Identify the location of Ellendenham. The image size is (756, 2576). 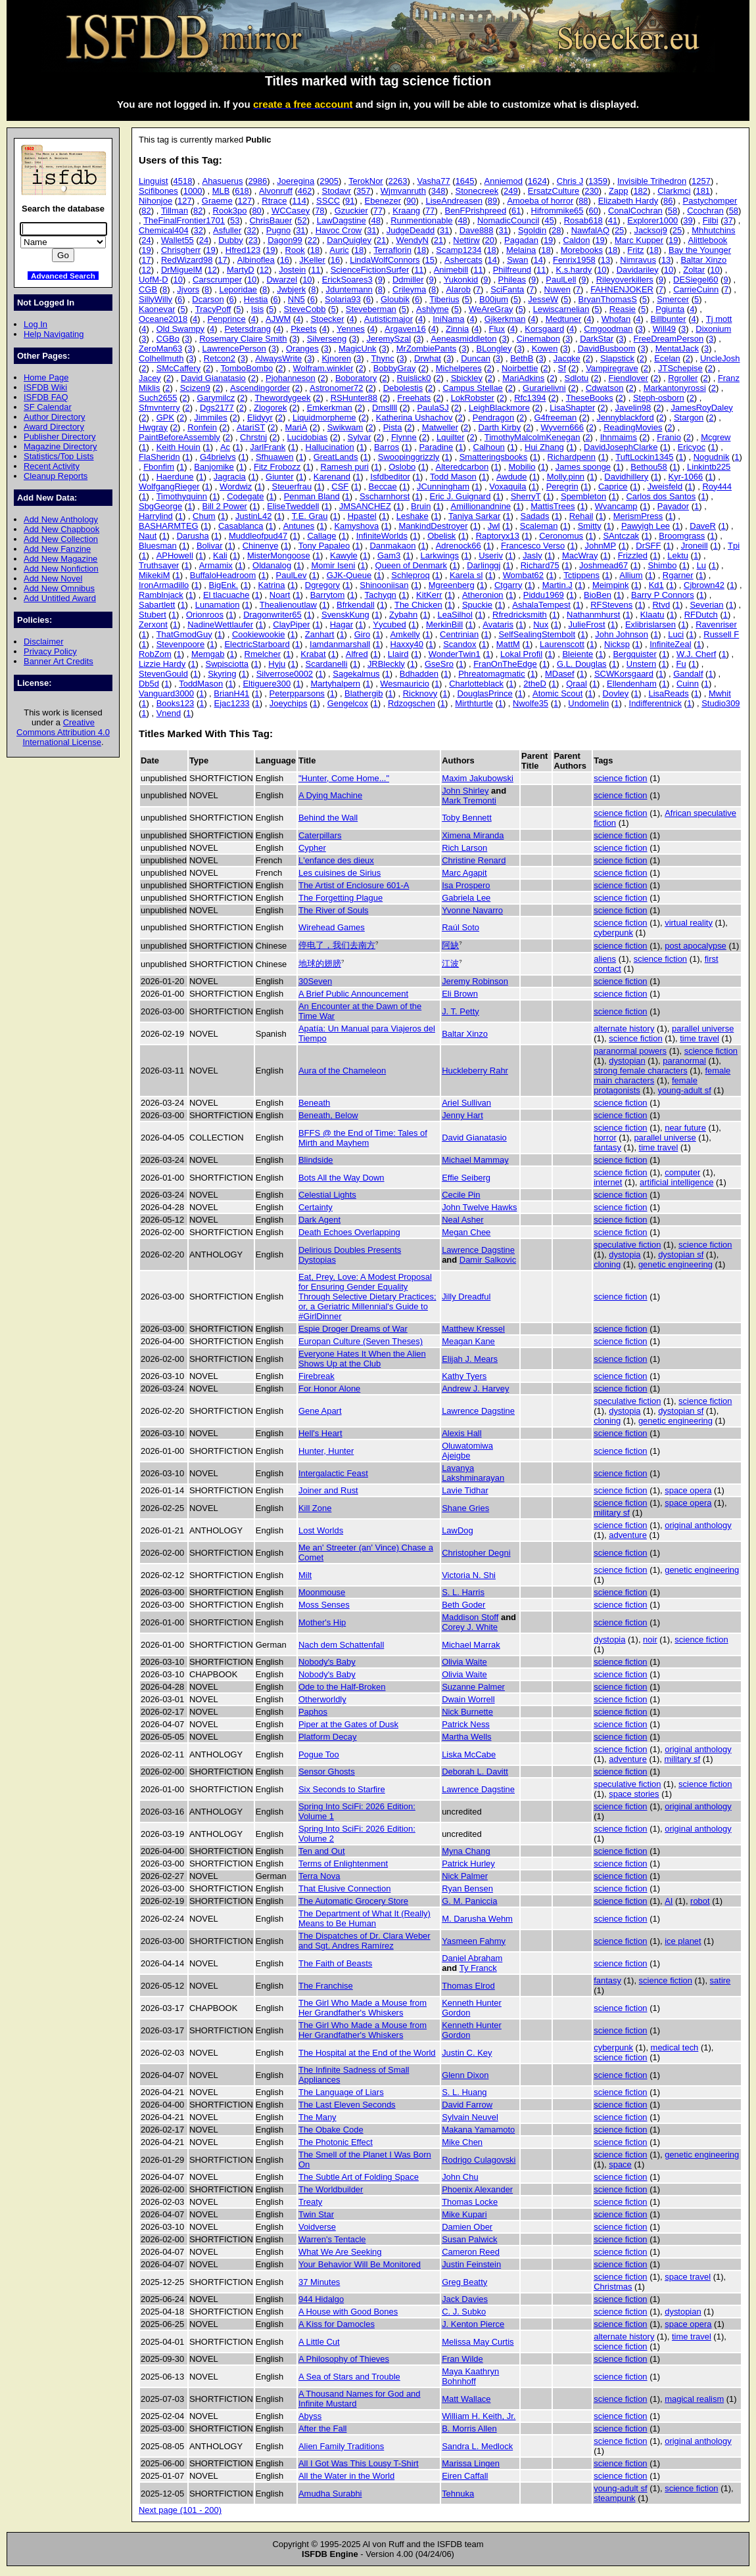
(632, 684).